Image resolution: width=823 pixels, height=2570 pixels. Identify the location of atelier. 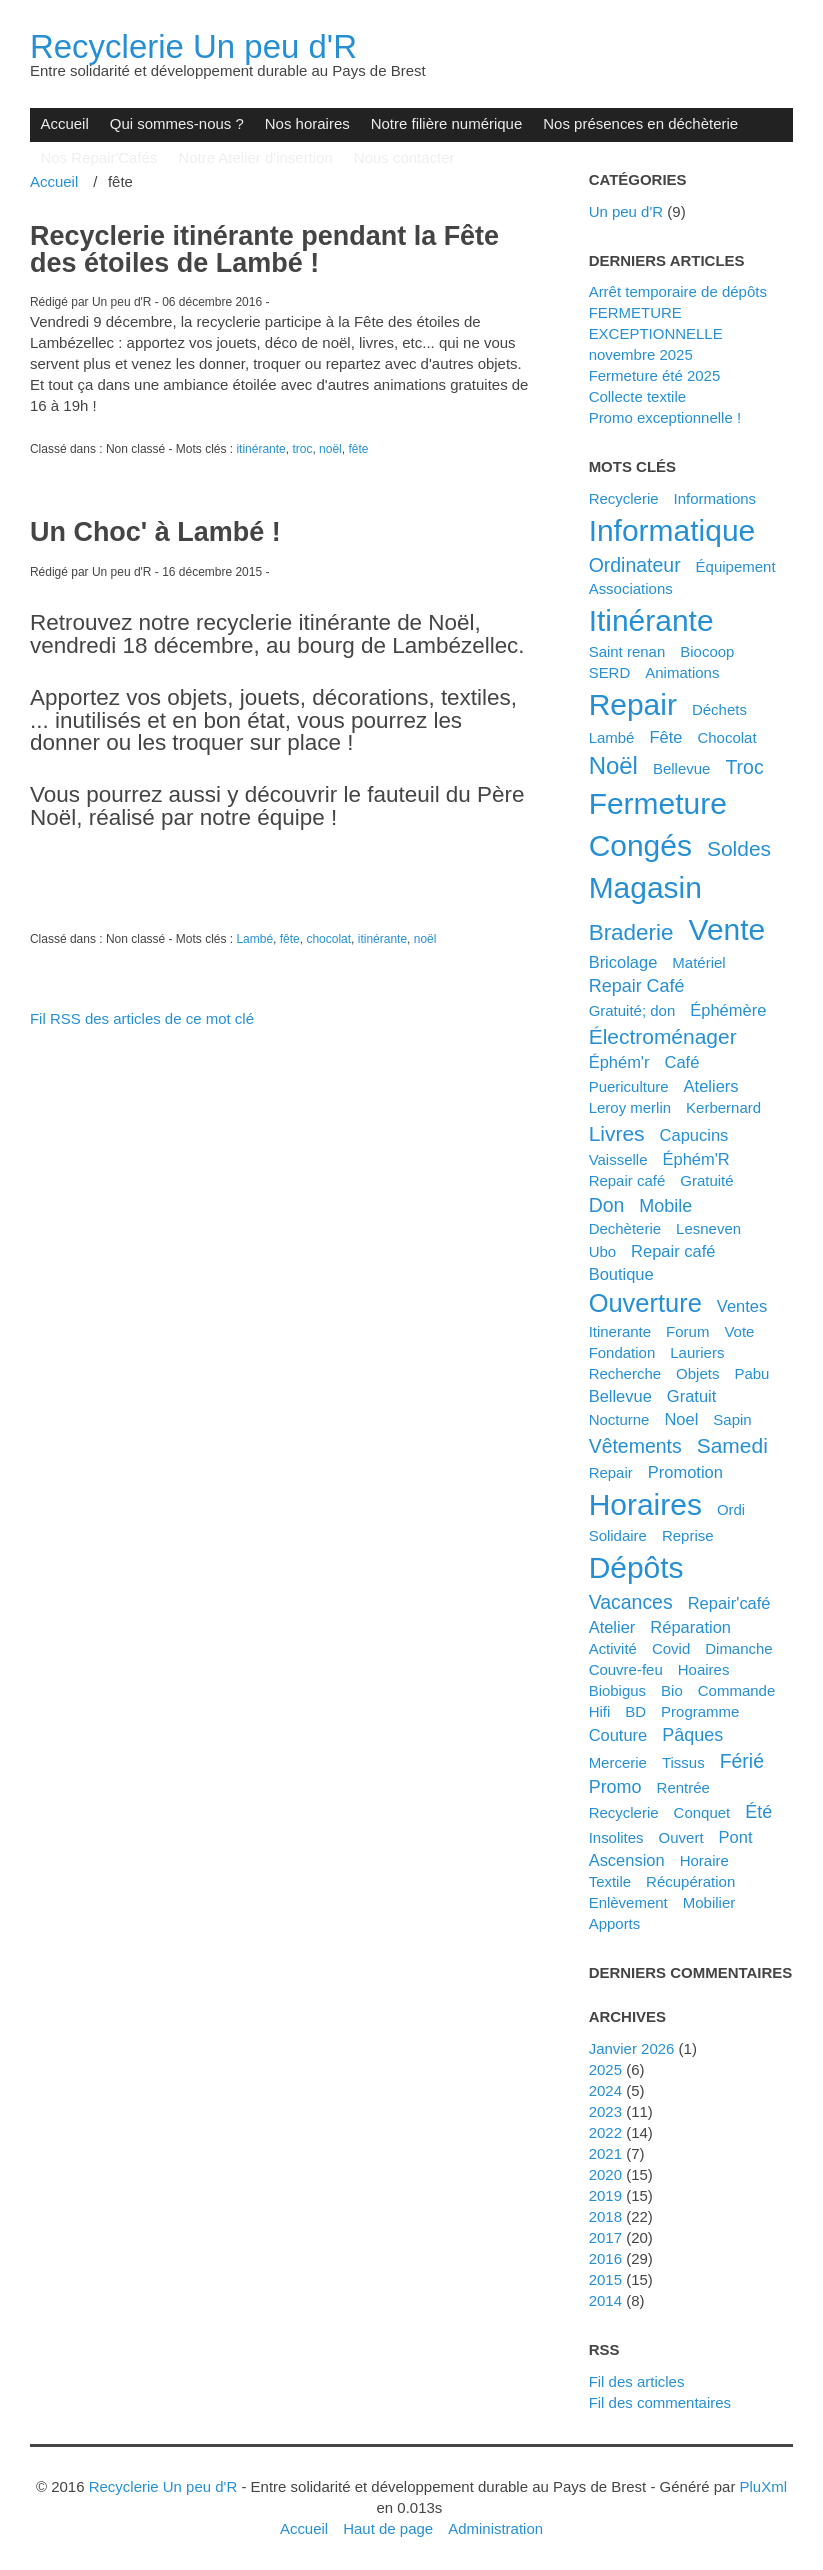
(612, 1627).